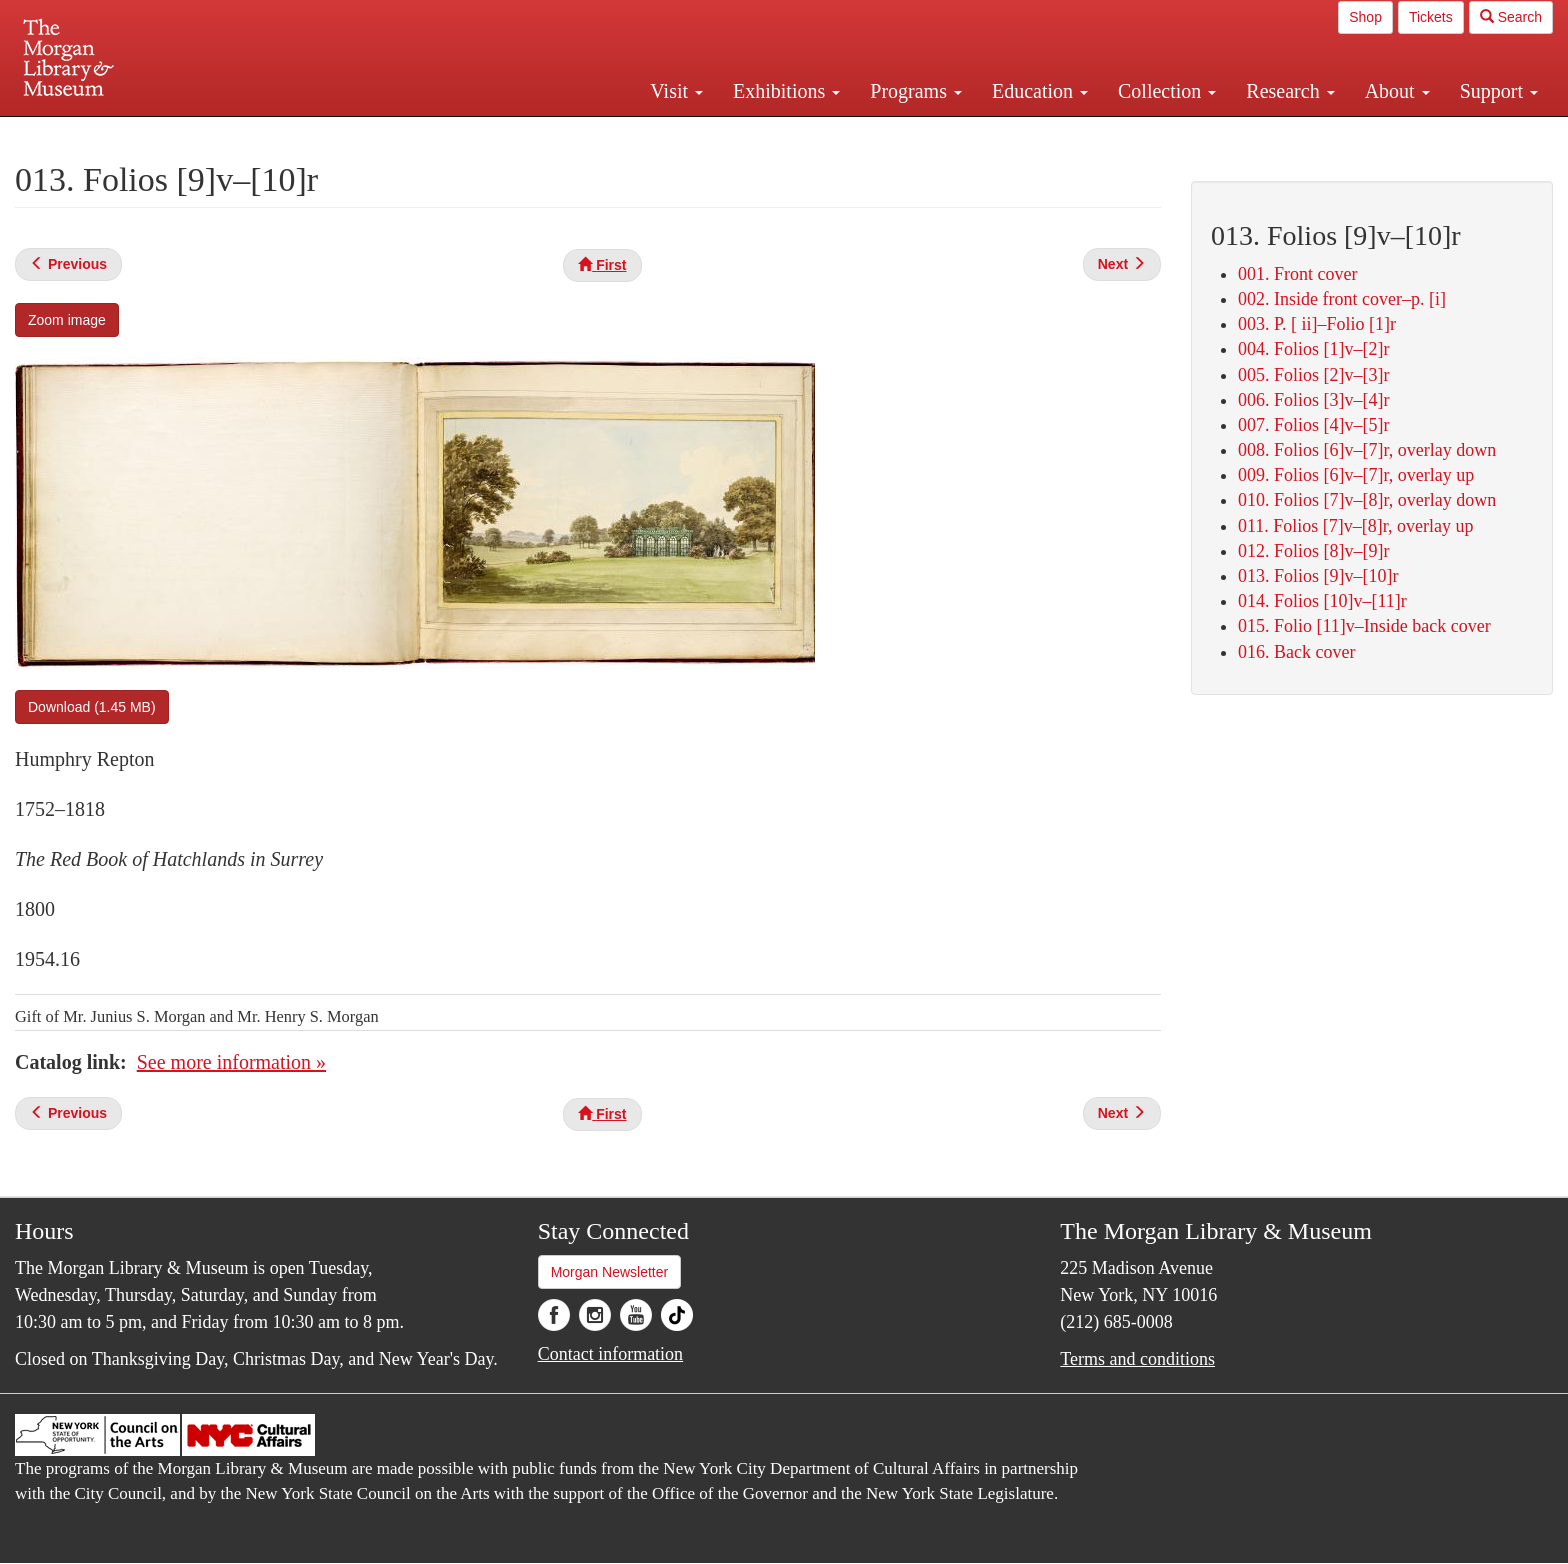 Image resolution: width=1568 pixels, height=1564 pixels. What do you see at coordinates (1499, 91) in the screenshot?
I see `Support` at bounding box center [1499, 91].